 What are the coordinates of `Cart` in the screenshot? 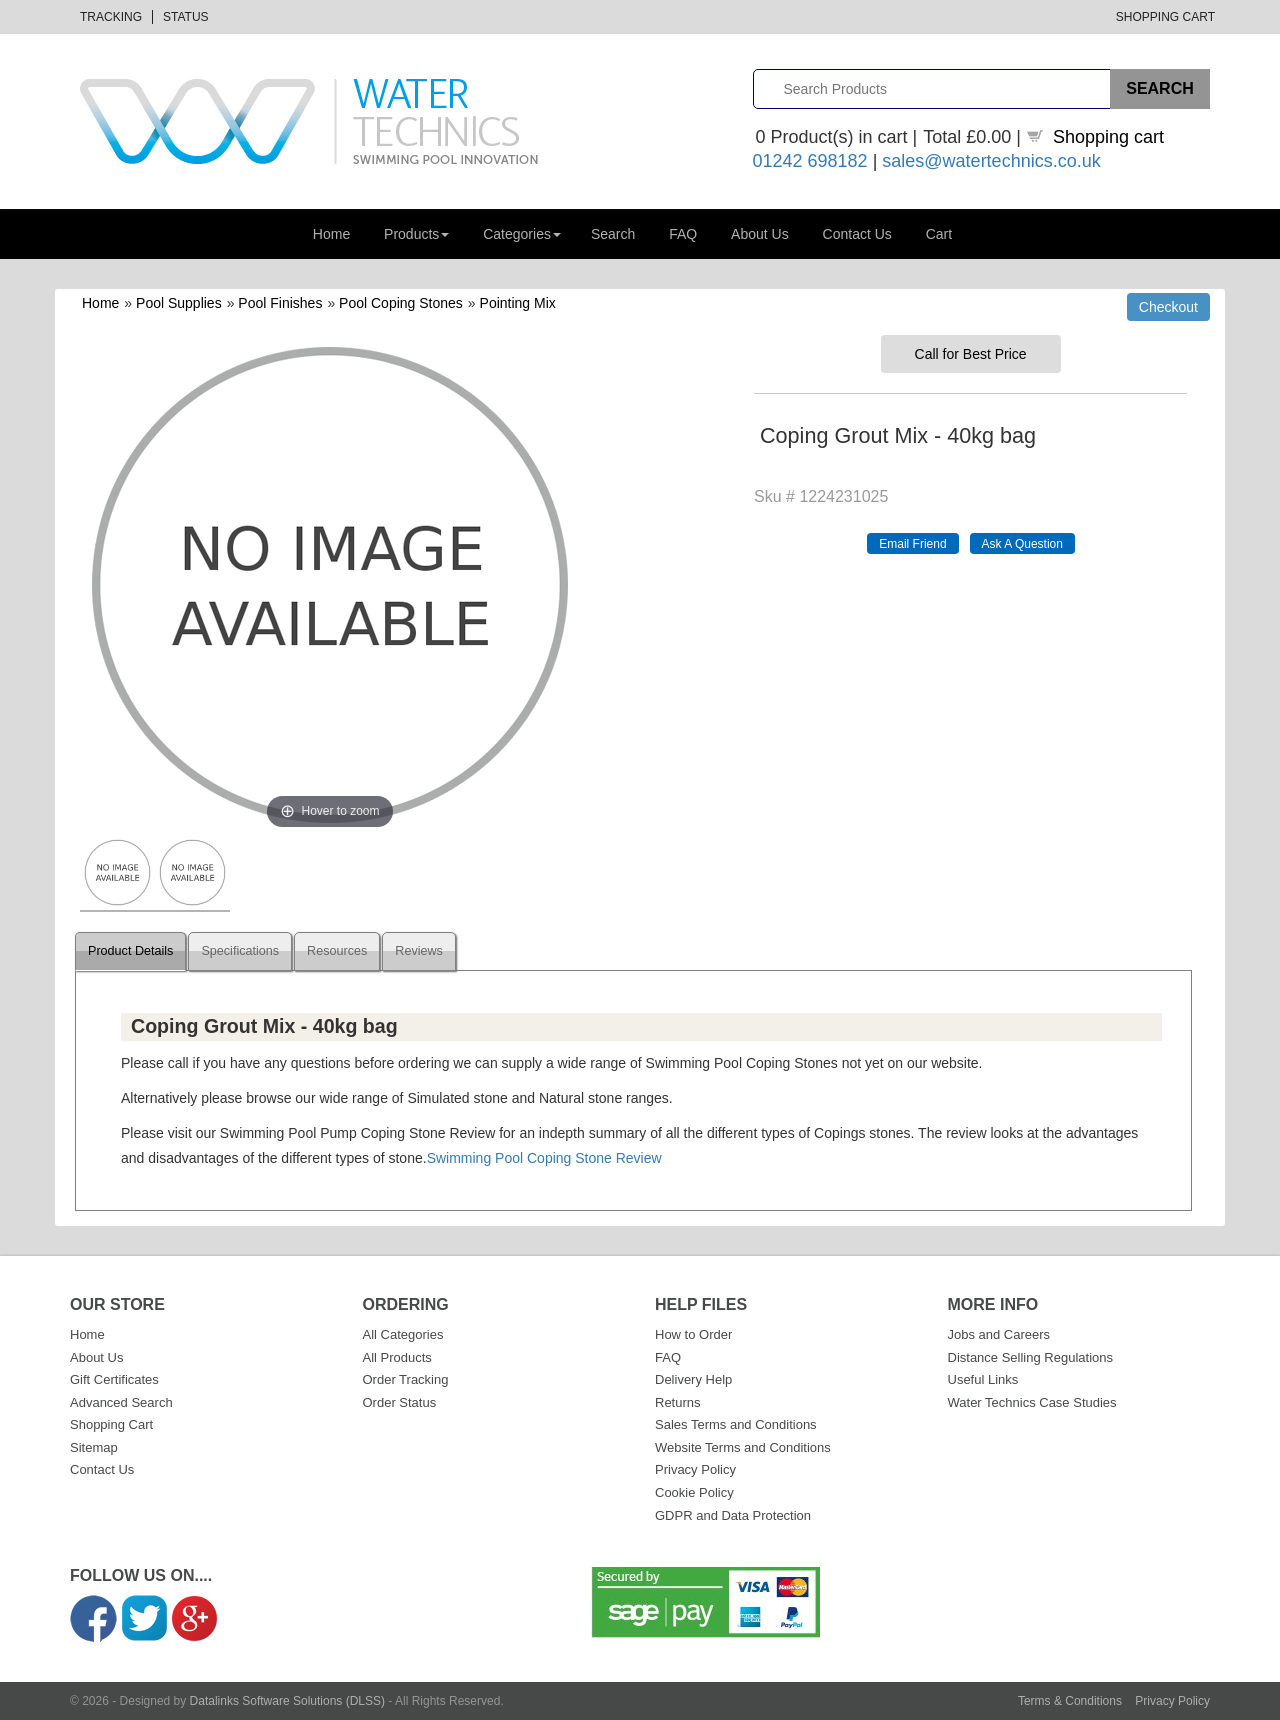 It's located at (939, 234).